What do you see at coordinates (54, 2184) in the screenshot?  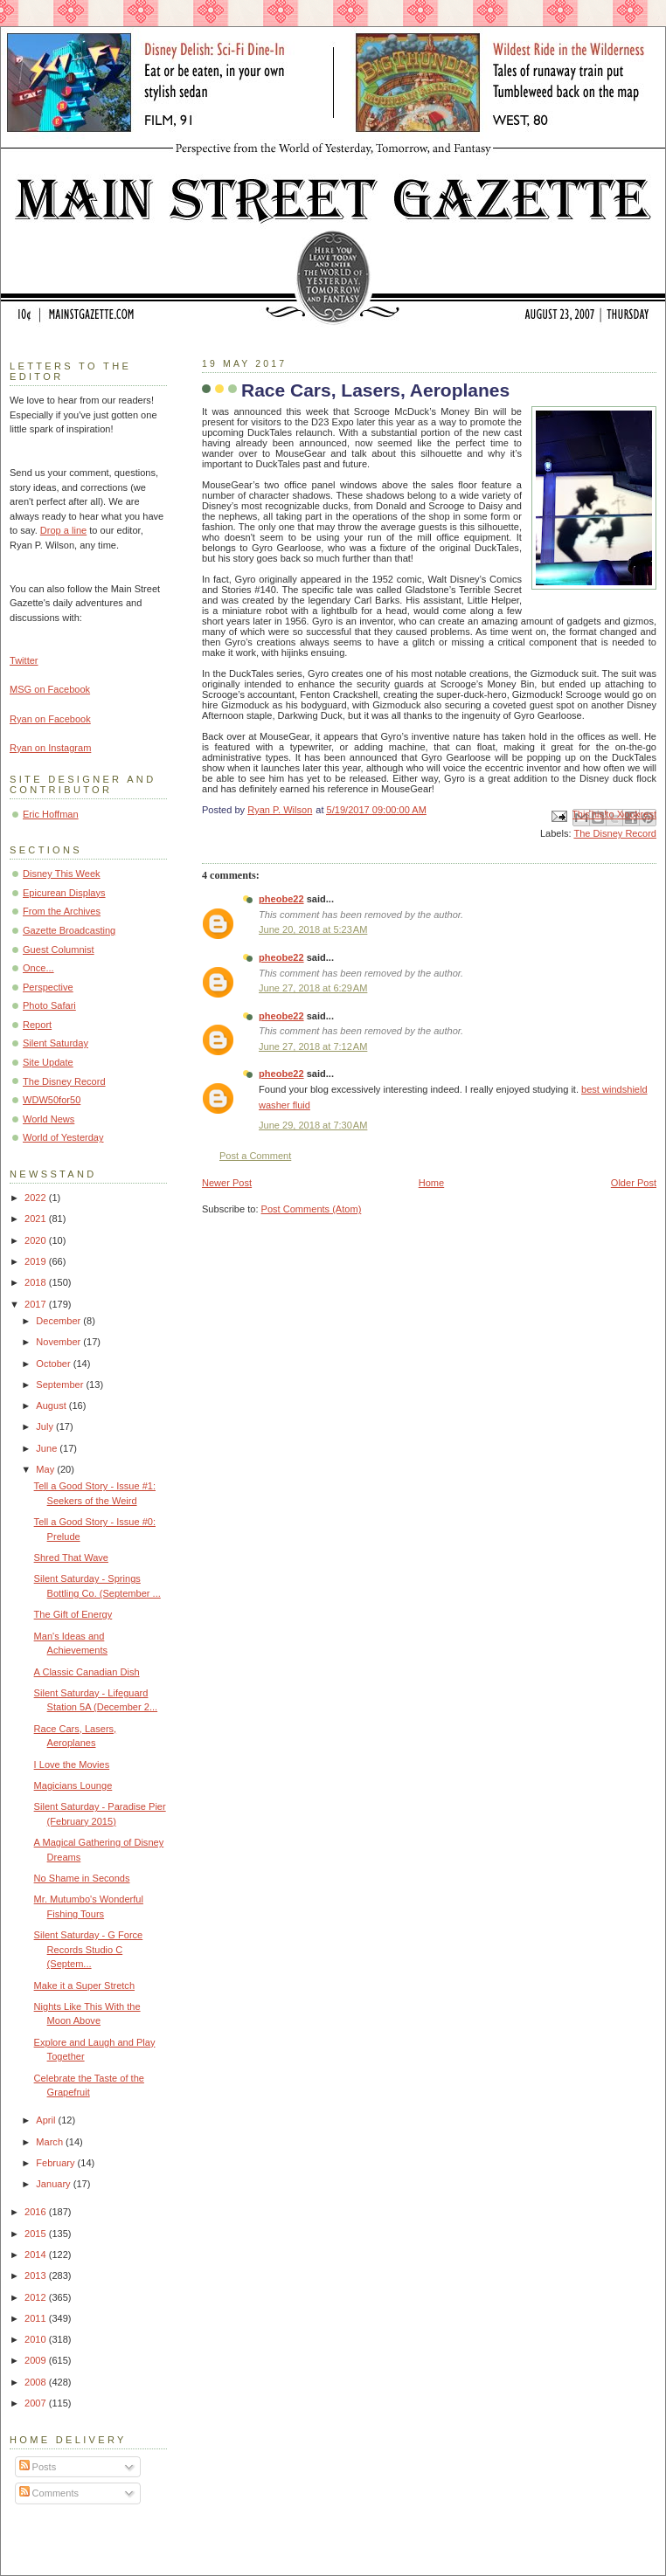 I see `January` at bounding box center [54, 2184].